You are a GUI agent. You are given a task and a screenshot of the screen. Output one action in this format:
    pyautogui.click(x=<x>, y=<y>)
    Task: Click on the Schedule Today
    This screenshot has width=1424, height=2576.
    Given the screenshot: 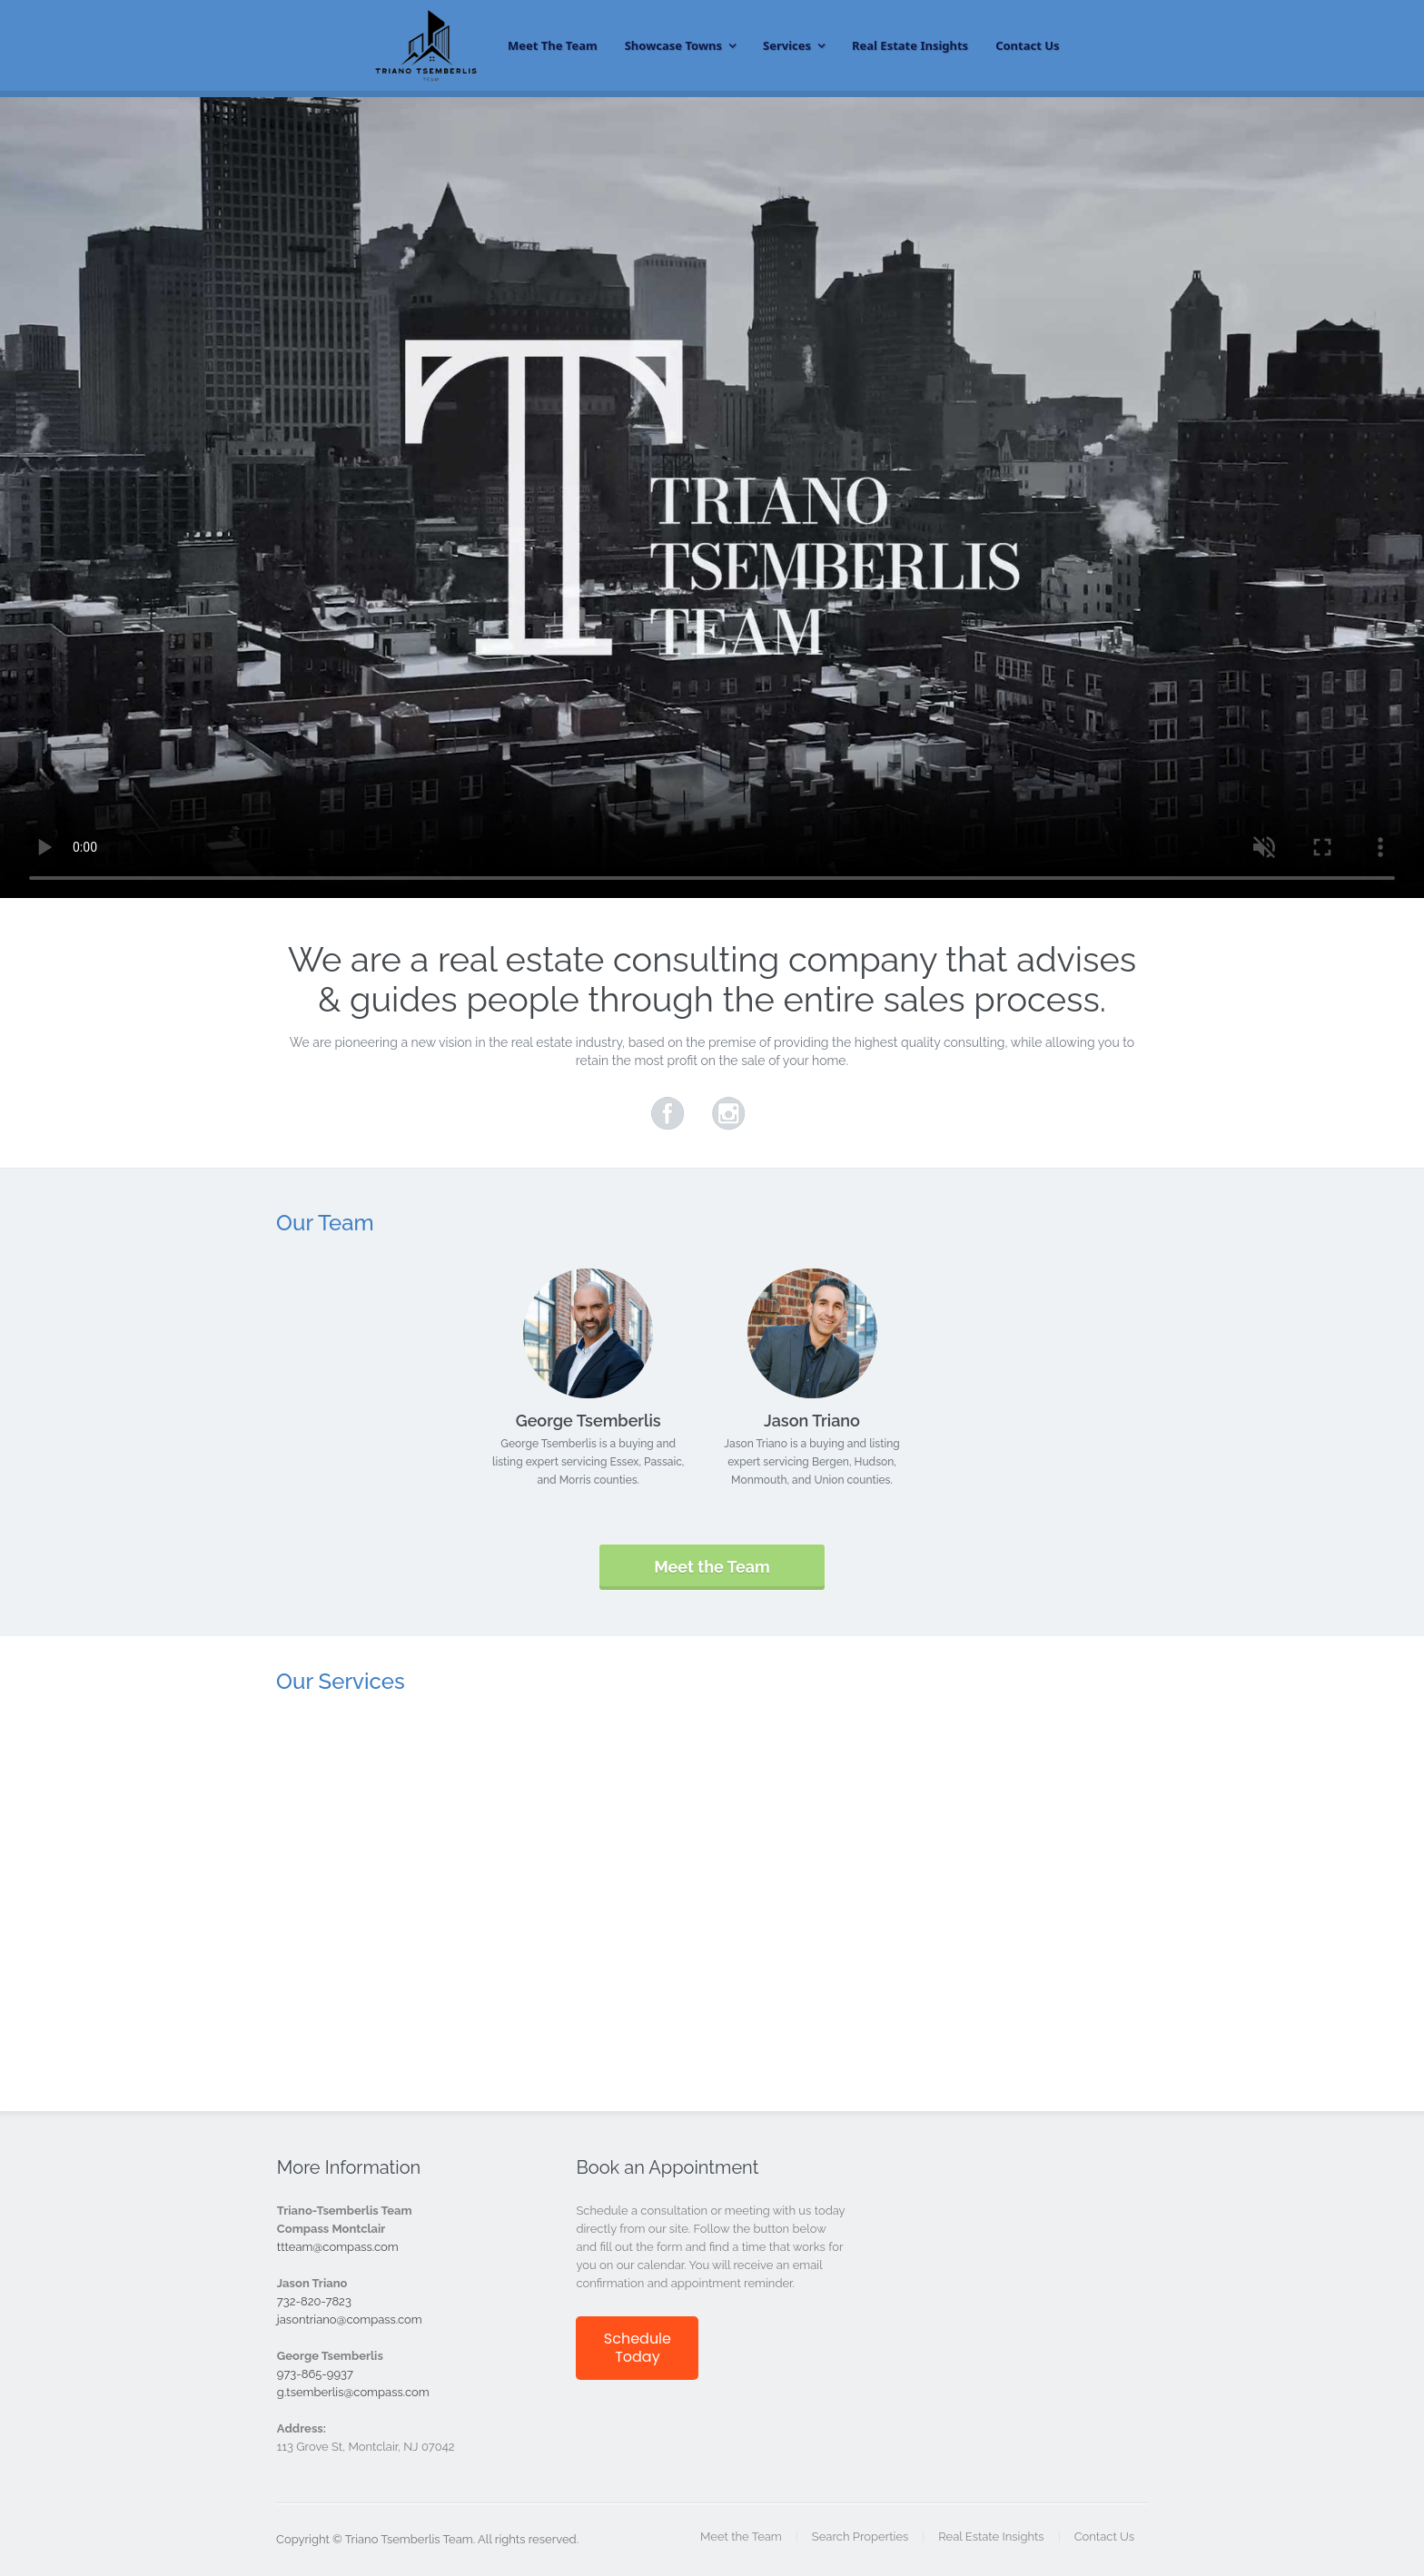 What is the action you would take?
    pyautogui.click(x=637, y=2347)
    